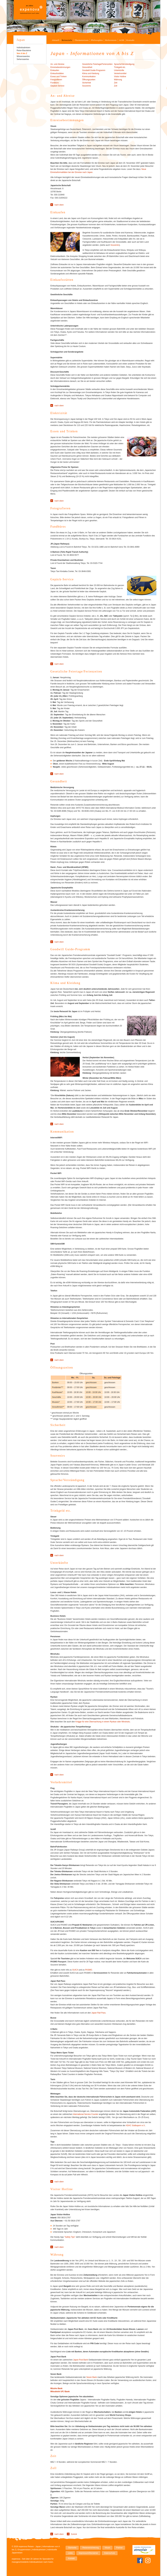 The height and width of the screenshot is (2576, 167). Describe the element at coordinates (121, 40) in the screenshot. I see `AGB` at that location.